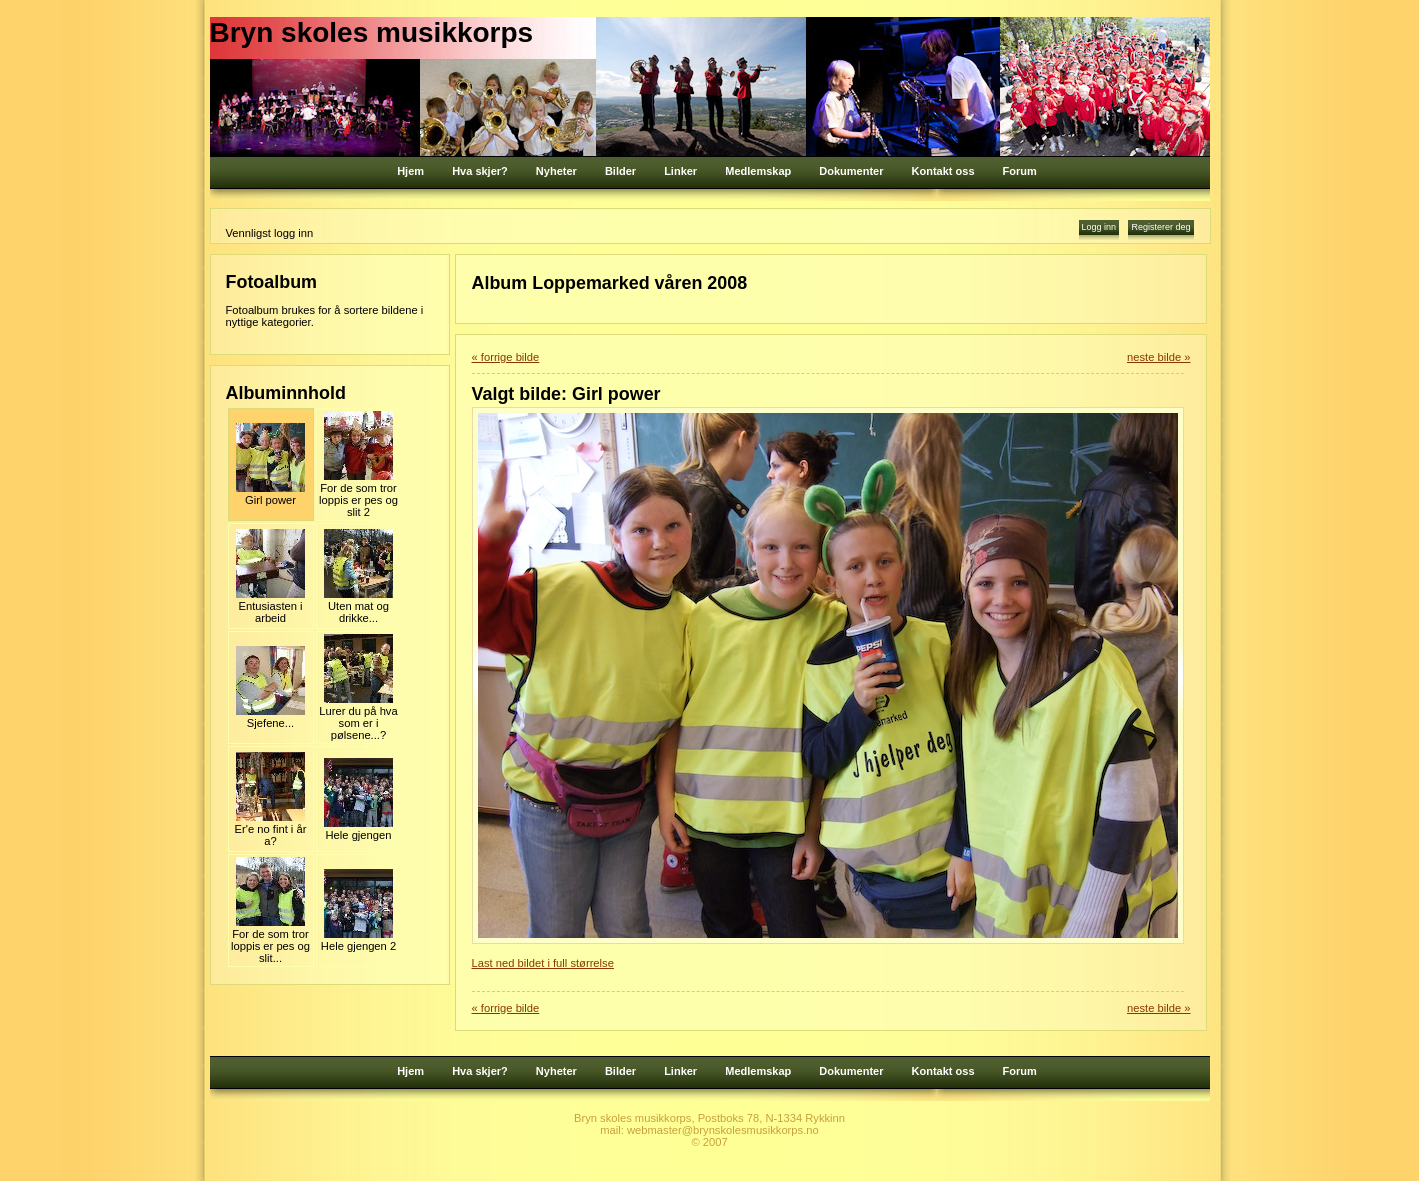  What do you see at coordinates (543, 963) in the screenshot?
I see `Last ned bildet i full størrelse` at bounding box center [543, 963].